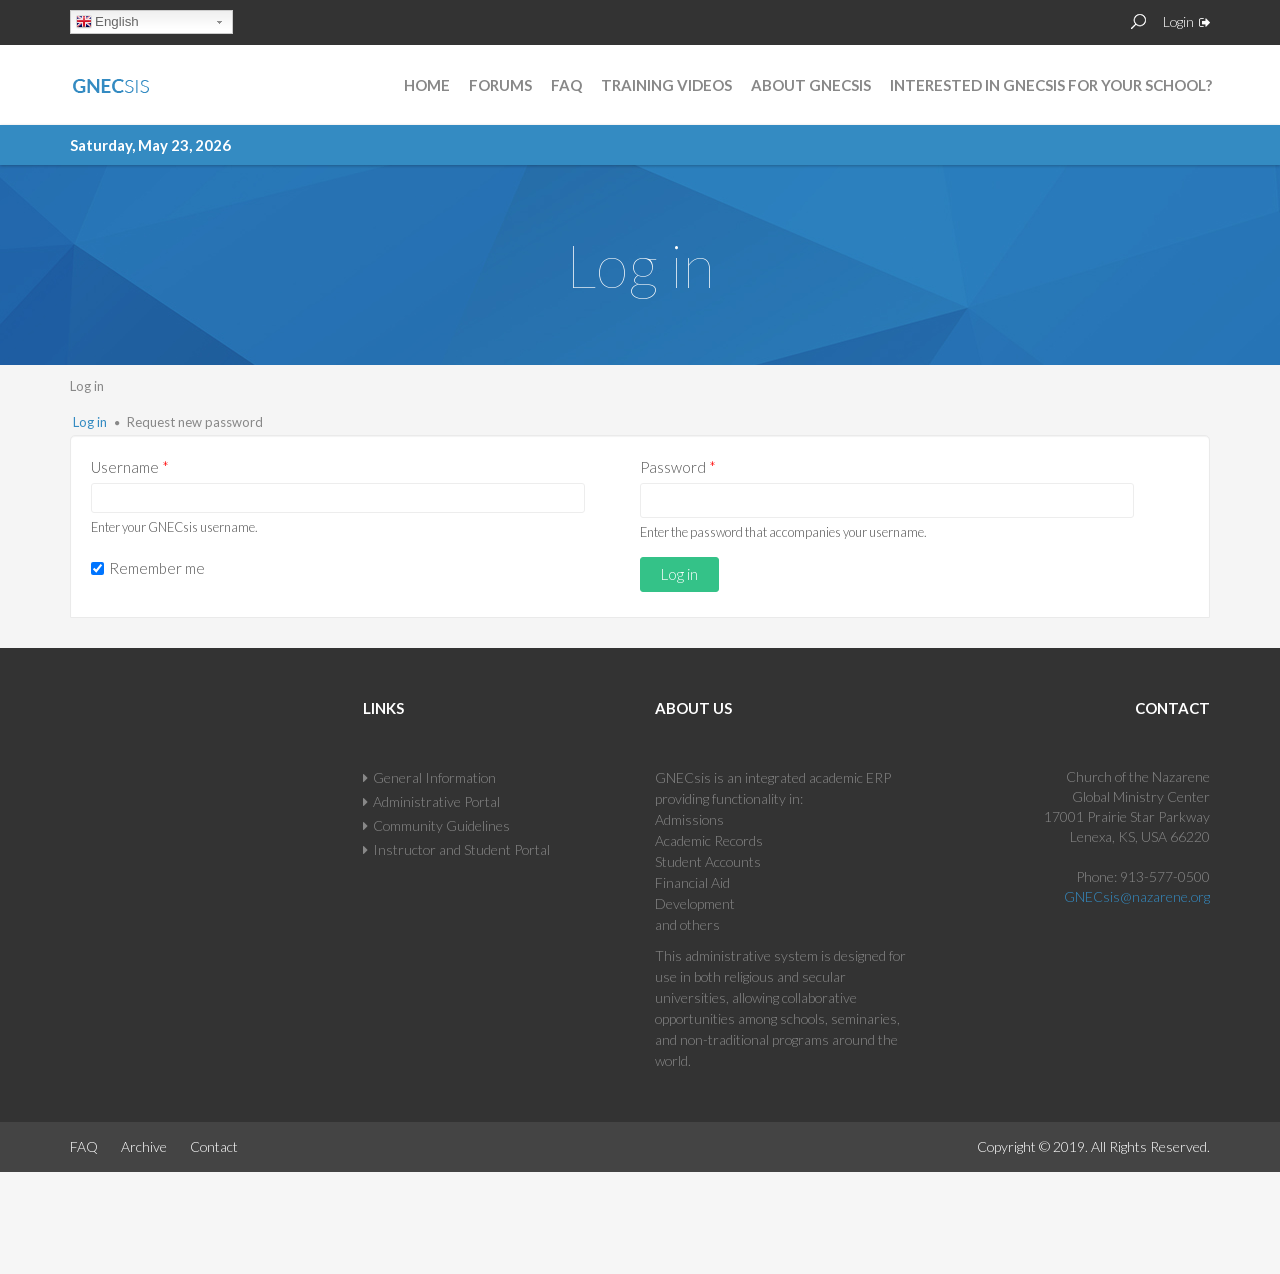 The height and width of the screenshot is (1274, 1280). What do you see at coordinates (214, 1146) in the screenshot?
I see `Contact` at bounding box center [214, 1146].